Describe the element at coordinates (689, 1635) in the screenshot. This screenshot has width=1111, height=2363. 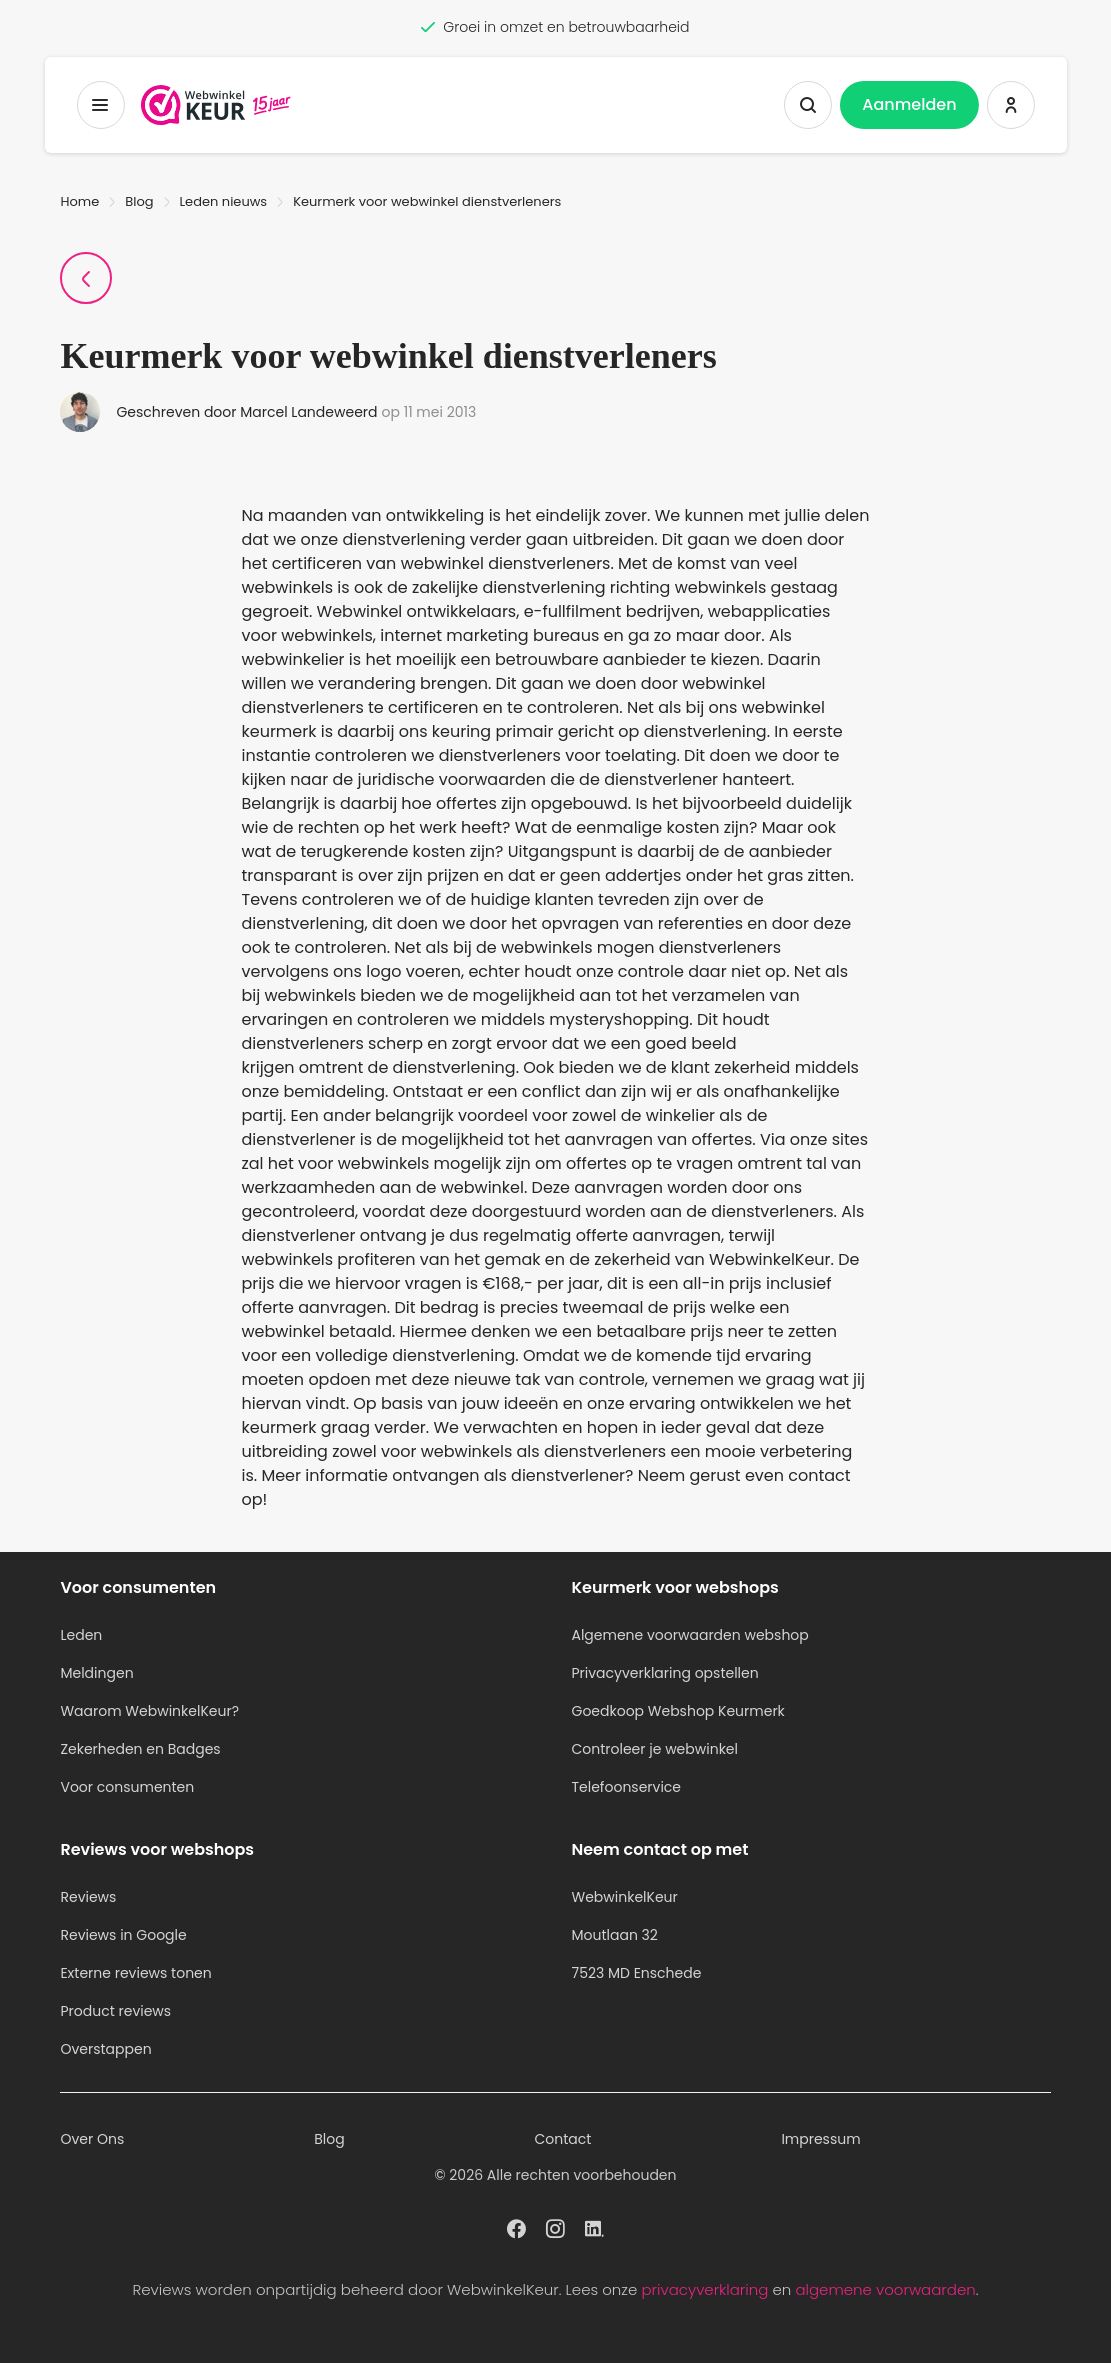
I see `Algemene voorwaarden webshop` at that location.